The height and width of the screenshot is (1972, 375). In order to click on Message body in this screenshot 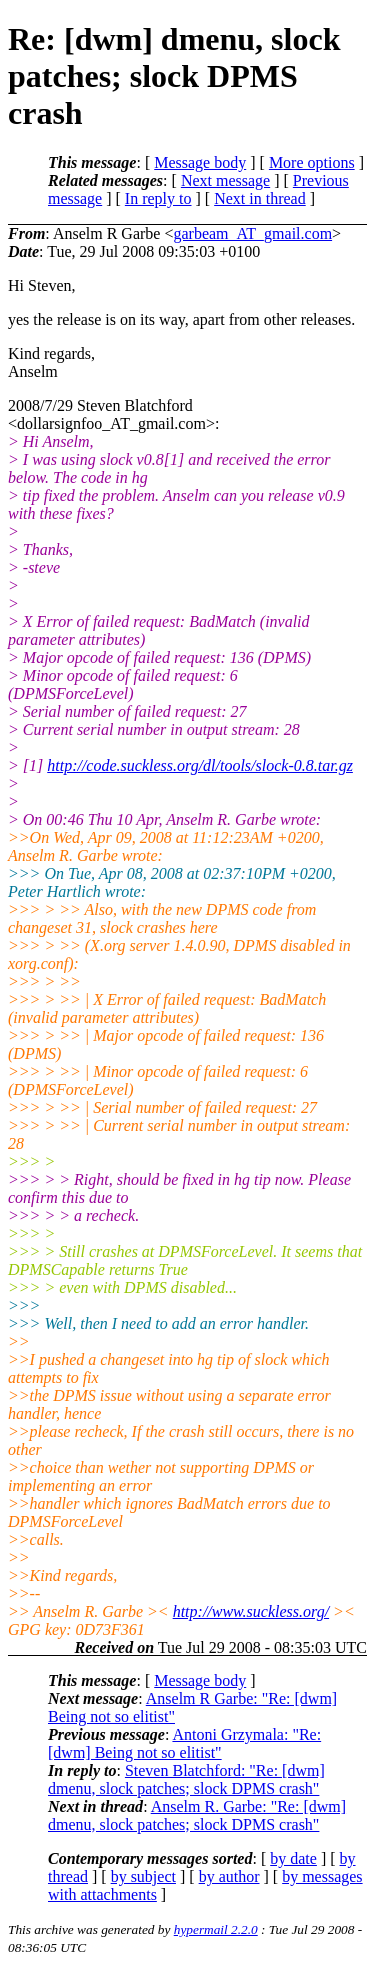, I will do `click(200, 162)`.